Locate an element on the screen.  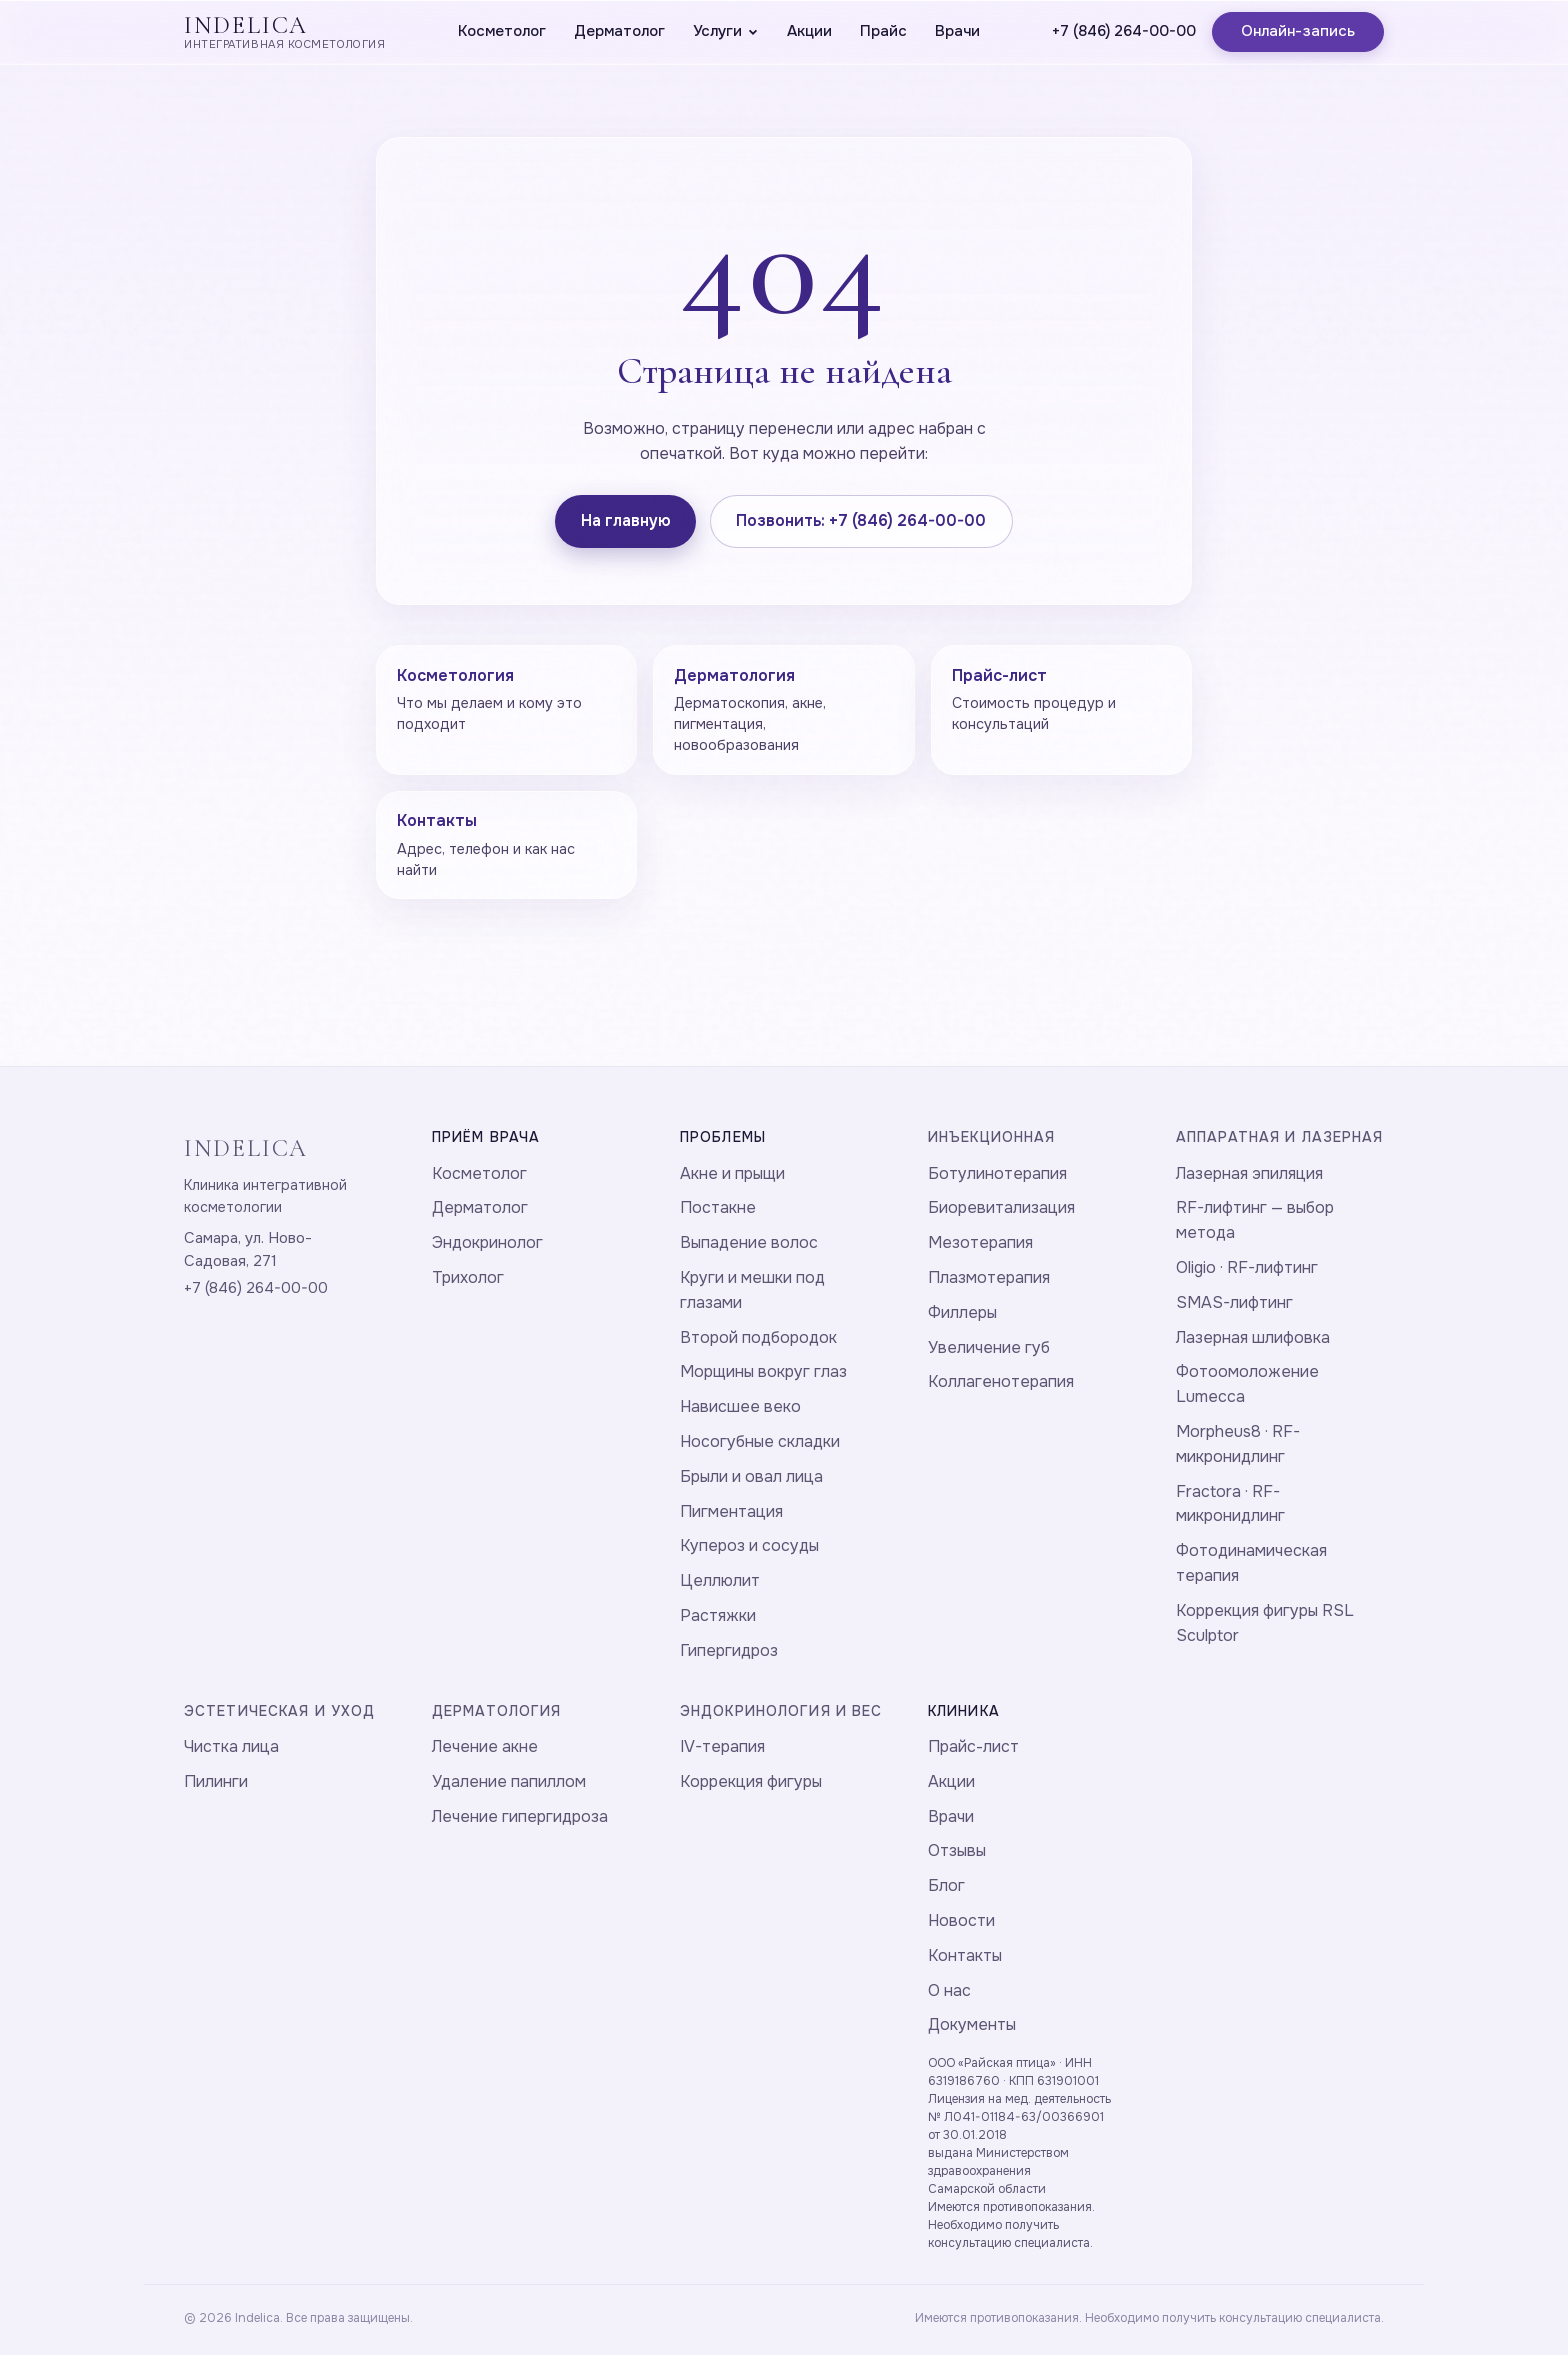
Дерматология is located at coordinates (496, 1711).